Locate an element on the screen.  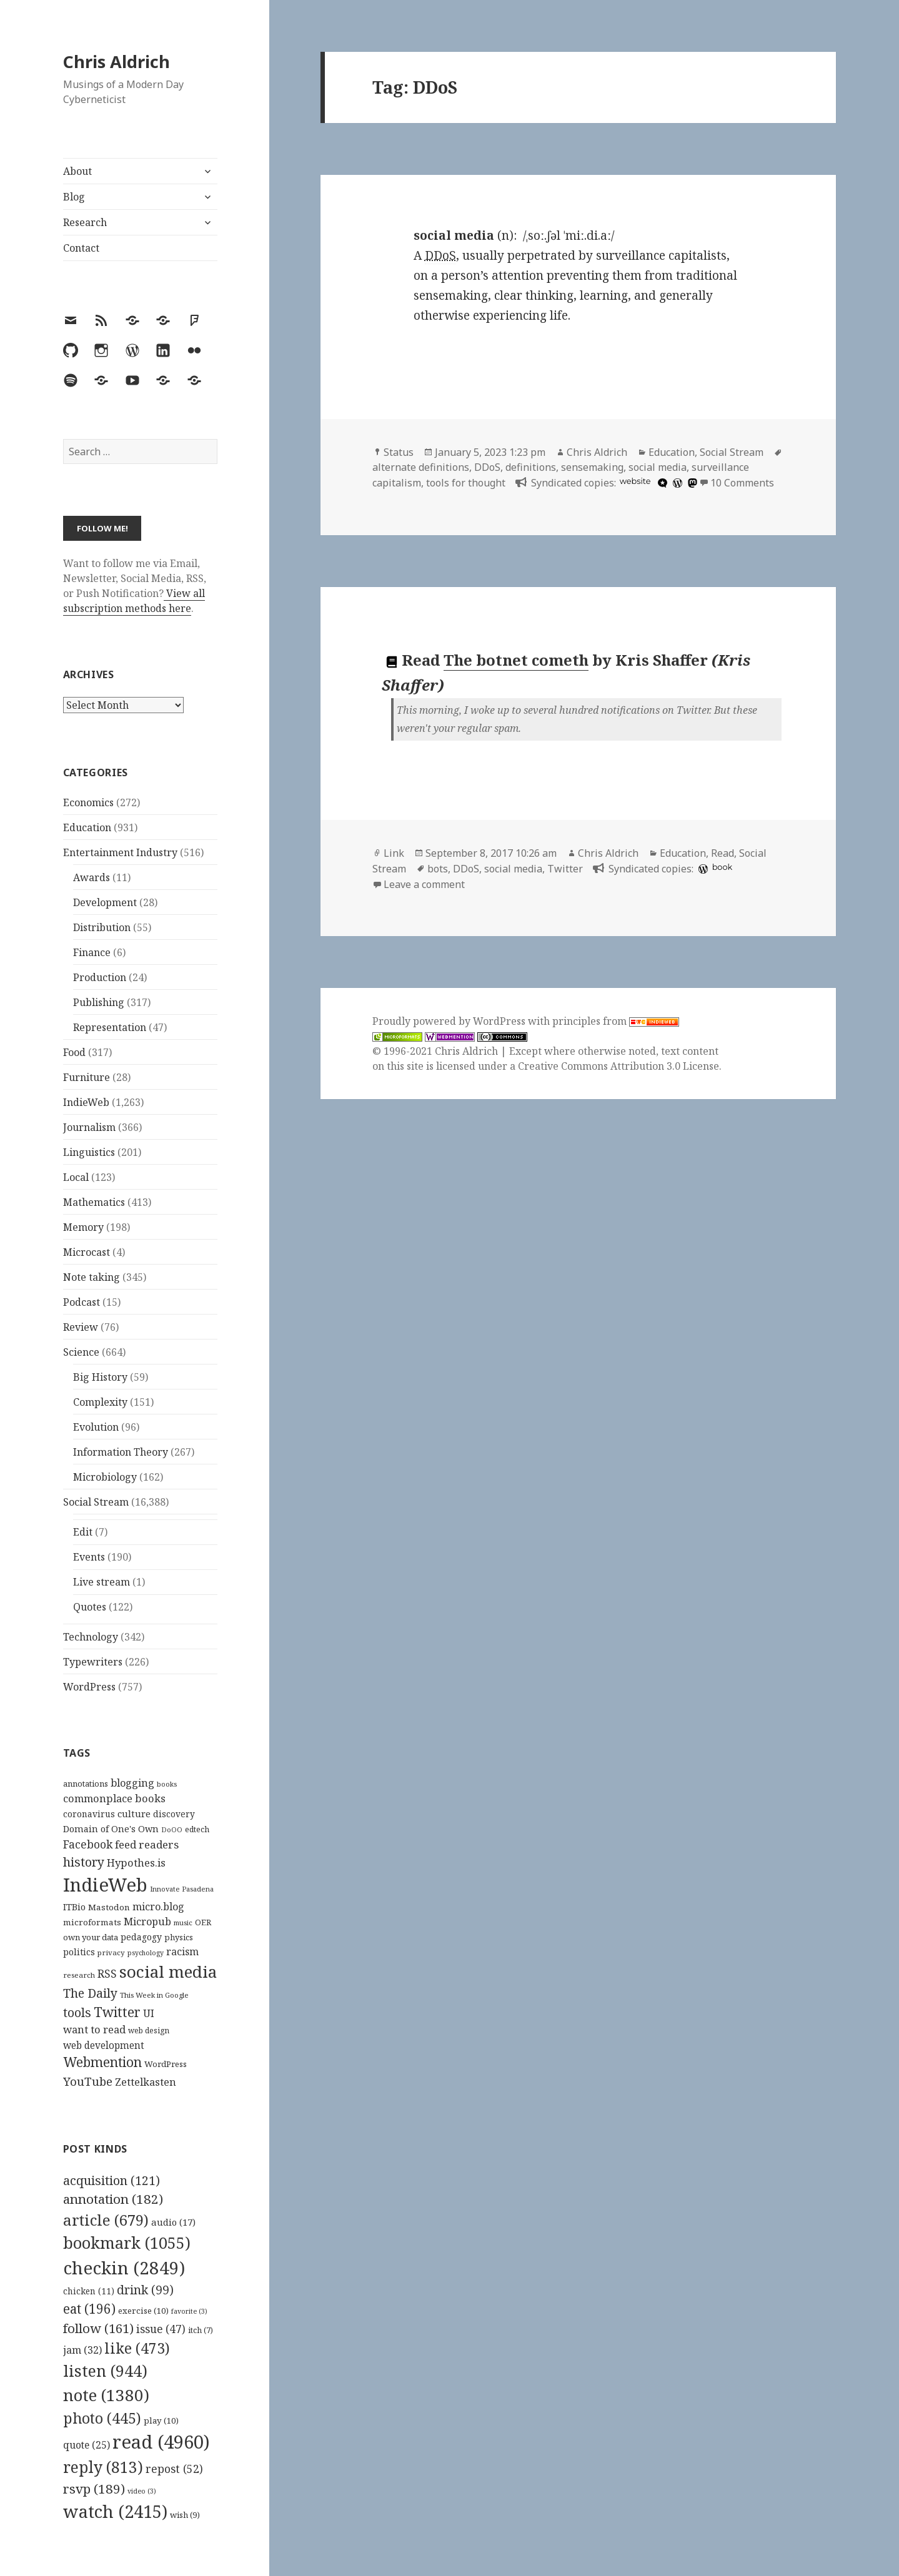
edtech [edtech (111 items)] is located at coordinates (197, 1829).